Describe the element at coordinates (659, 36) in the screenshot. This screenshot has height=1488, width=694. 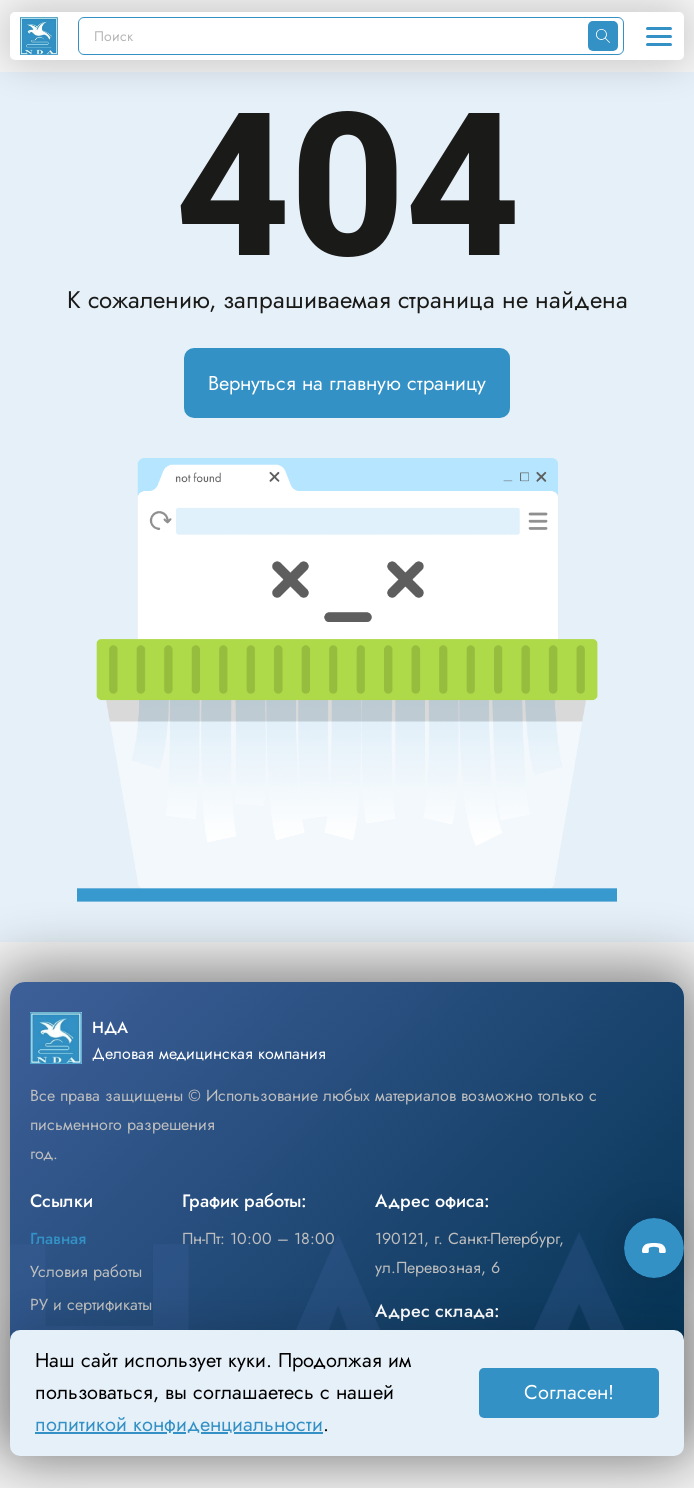
I see `[Открыть меню]` at that location.